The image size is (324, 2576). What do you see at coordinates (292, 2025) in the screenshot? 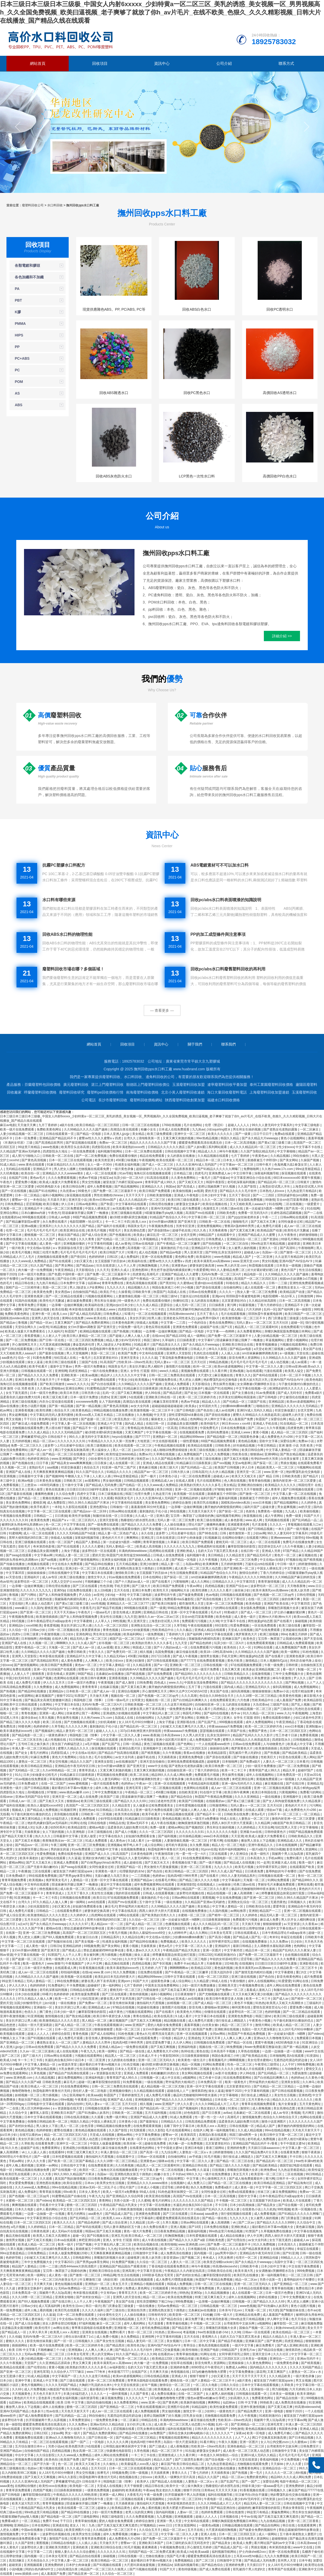
I see `欧美成人精品一区二区三区` at bounding box center [292, 2025].